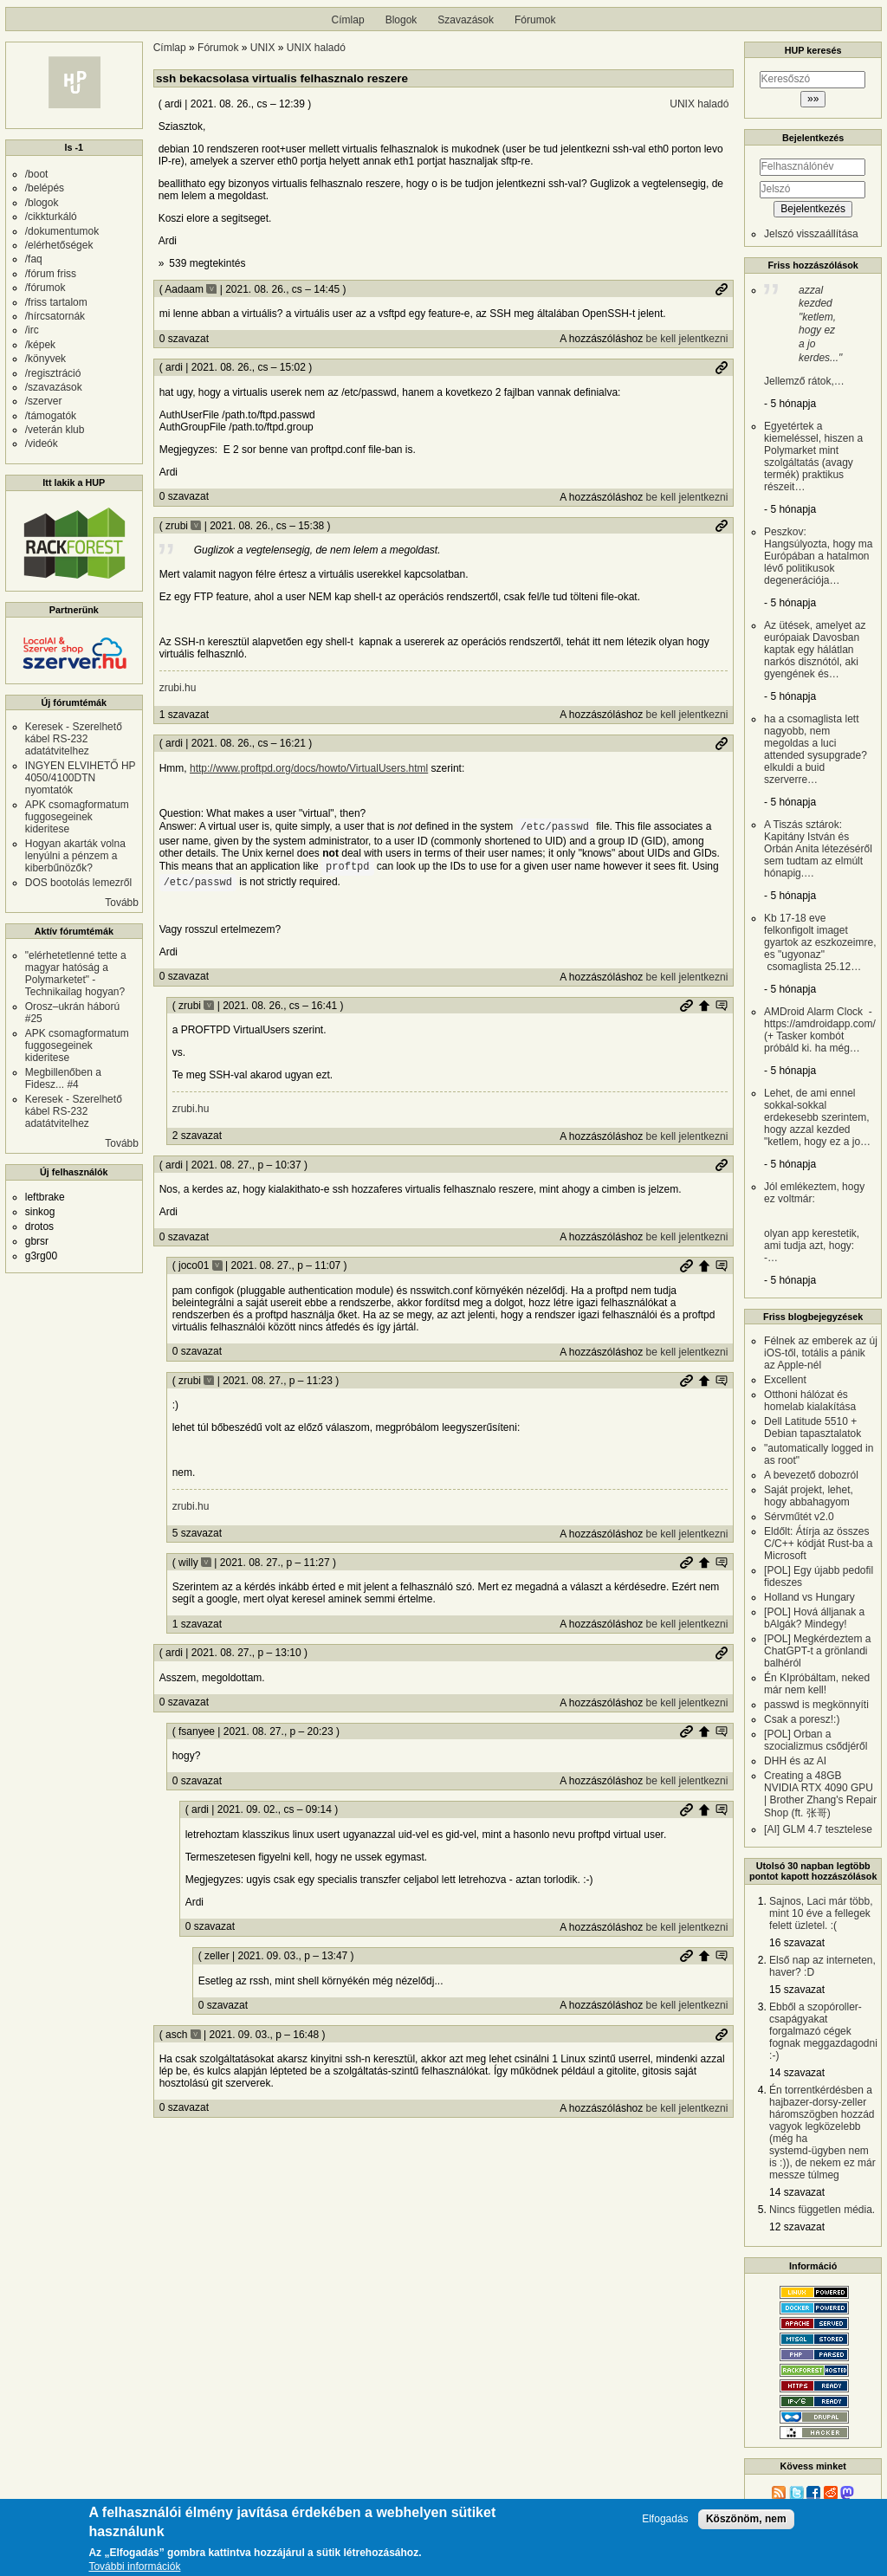  What do you see at coordinates (535, 20) in the screenshot?
I see `Fórumok` at bounding box center [535, 20].